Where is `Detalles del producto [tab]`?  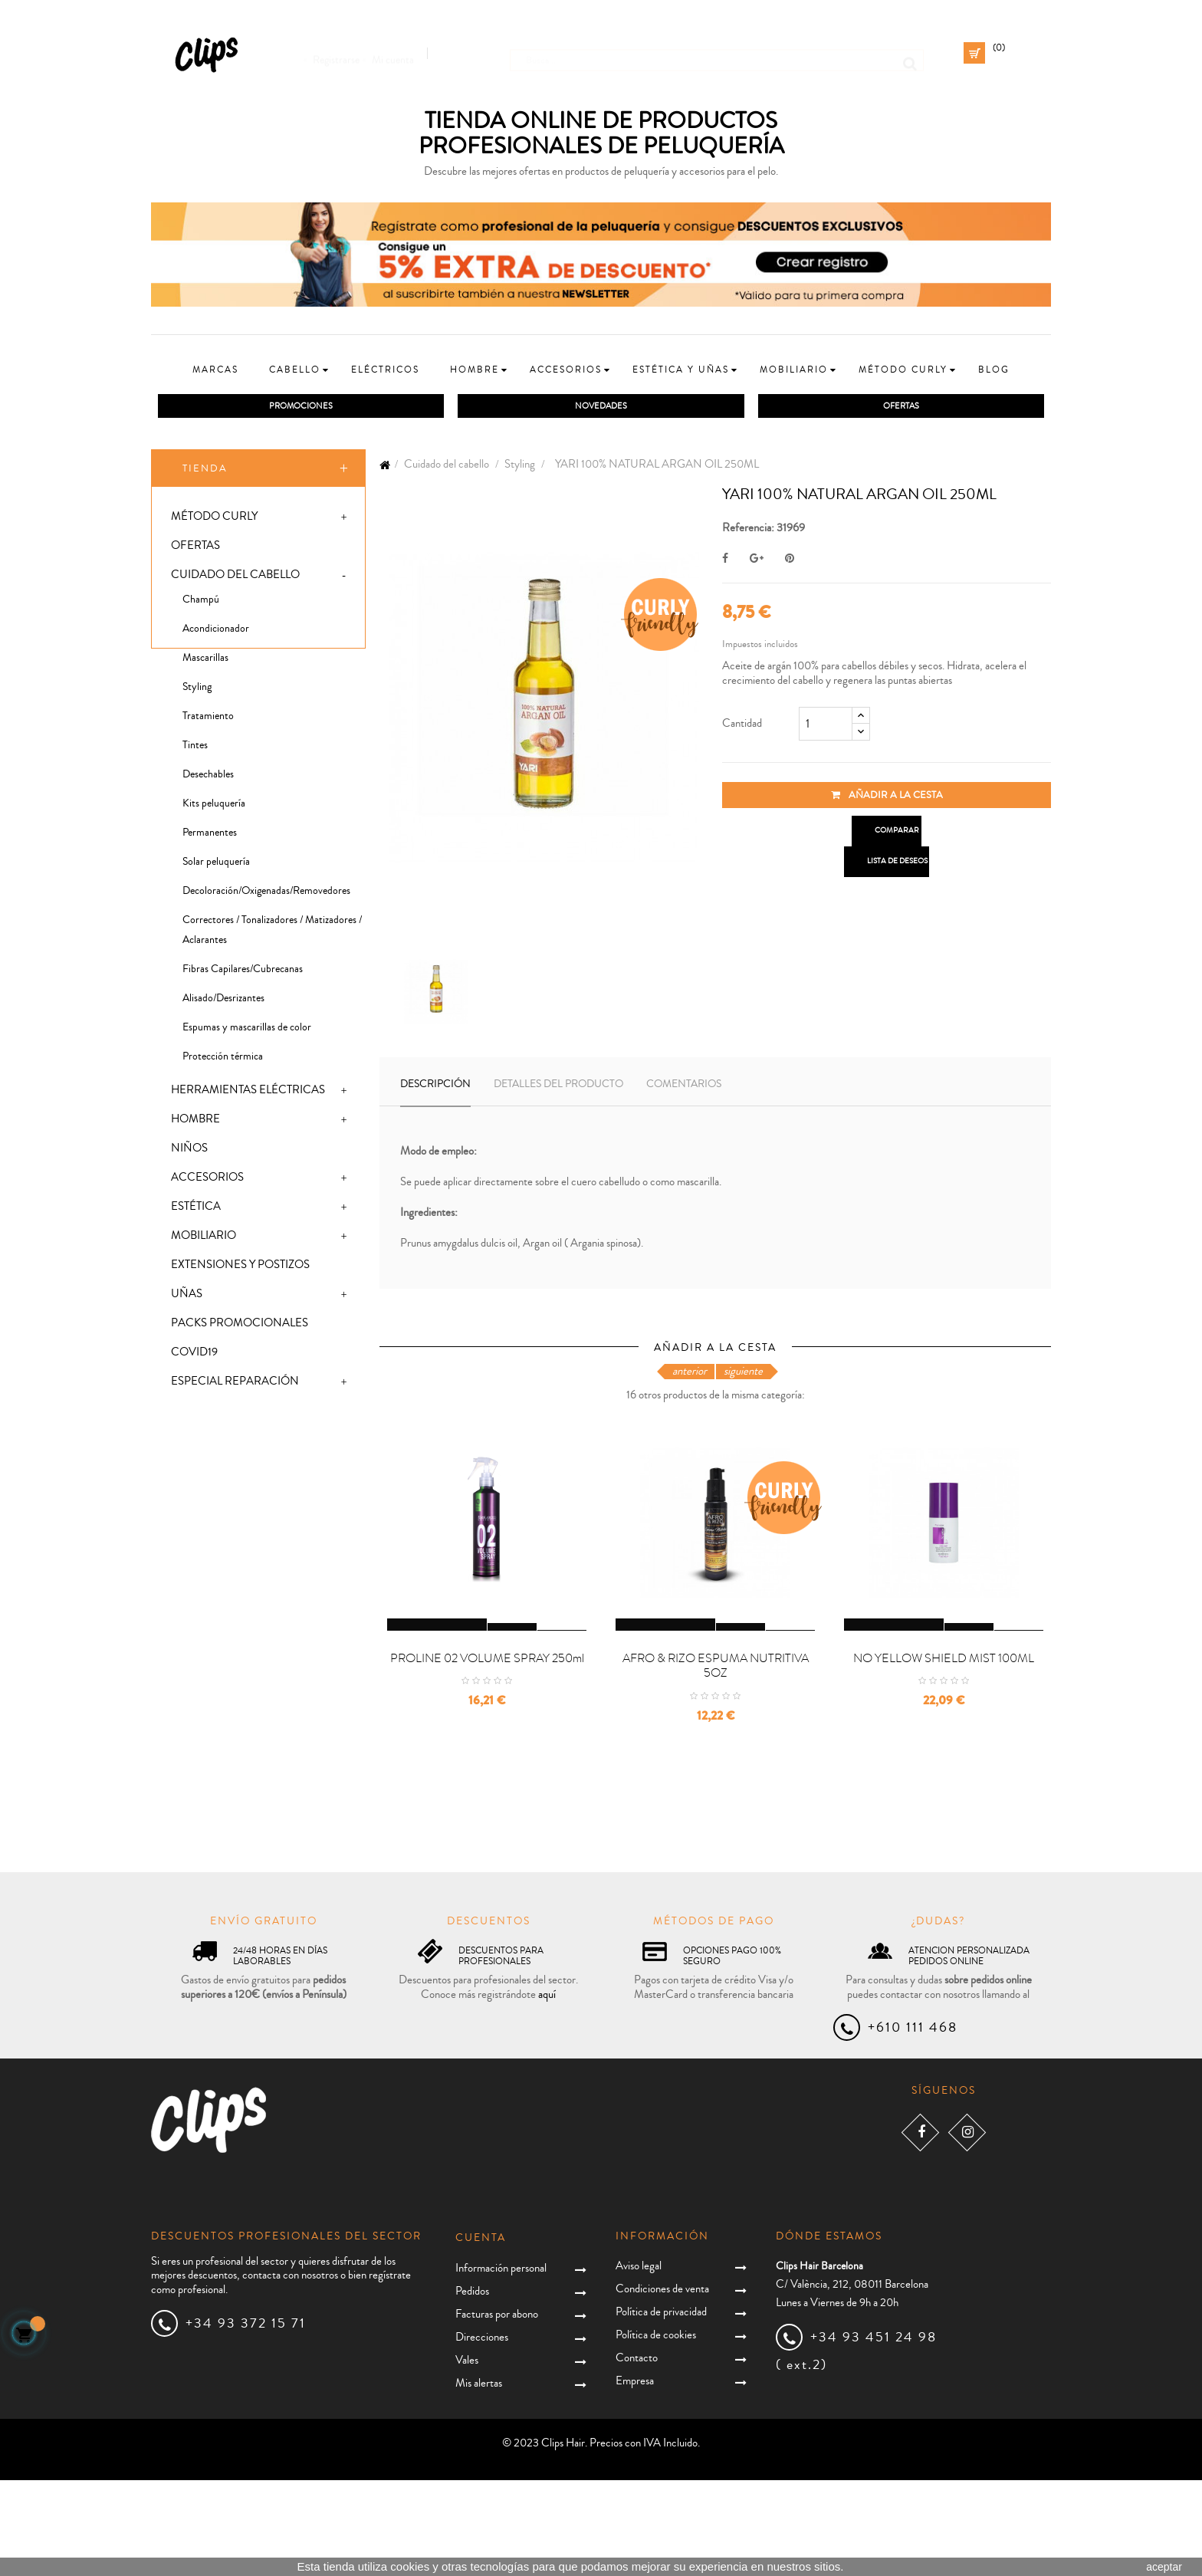
Detalles del producto [tab] is located at coordinates (558, 1087).